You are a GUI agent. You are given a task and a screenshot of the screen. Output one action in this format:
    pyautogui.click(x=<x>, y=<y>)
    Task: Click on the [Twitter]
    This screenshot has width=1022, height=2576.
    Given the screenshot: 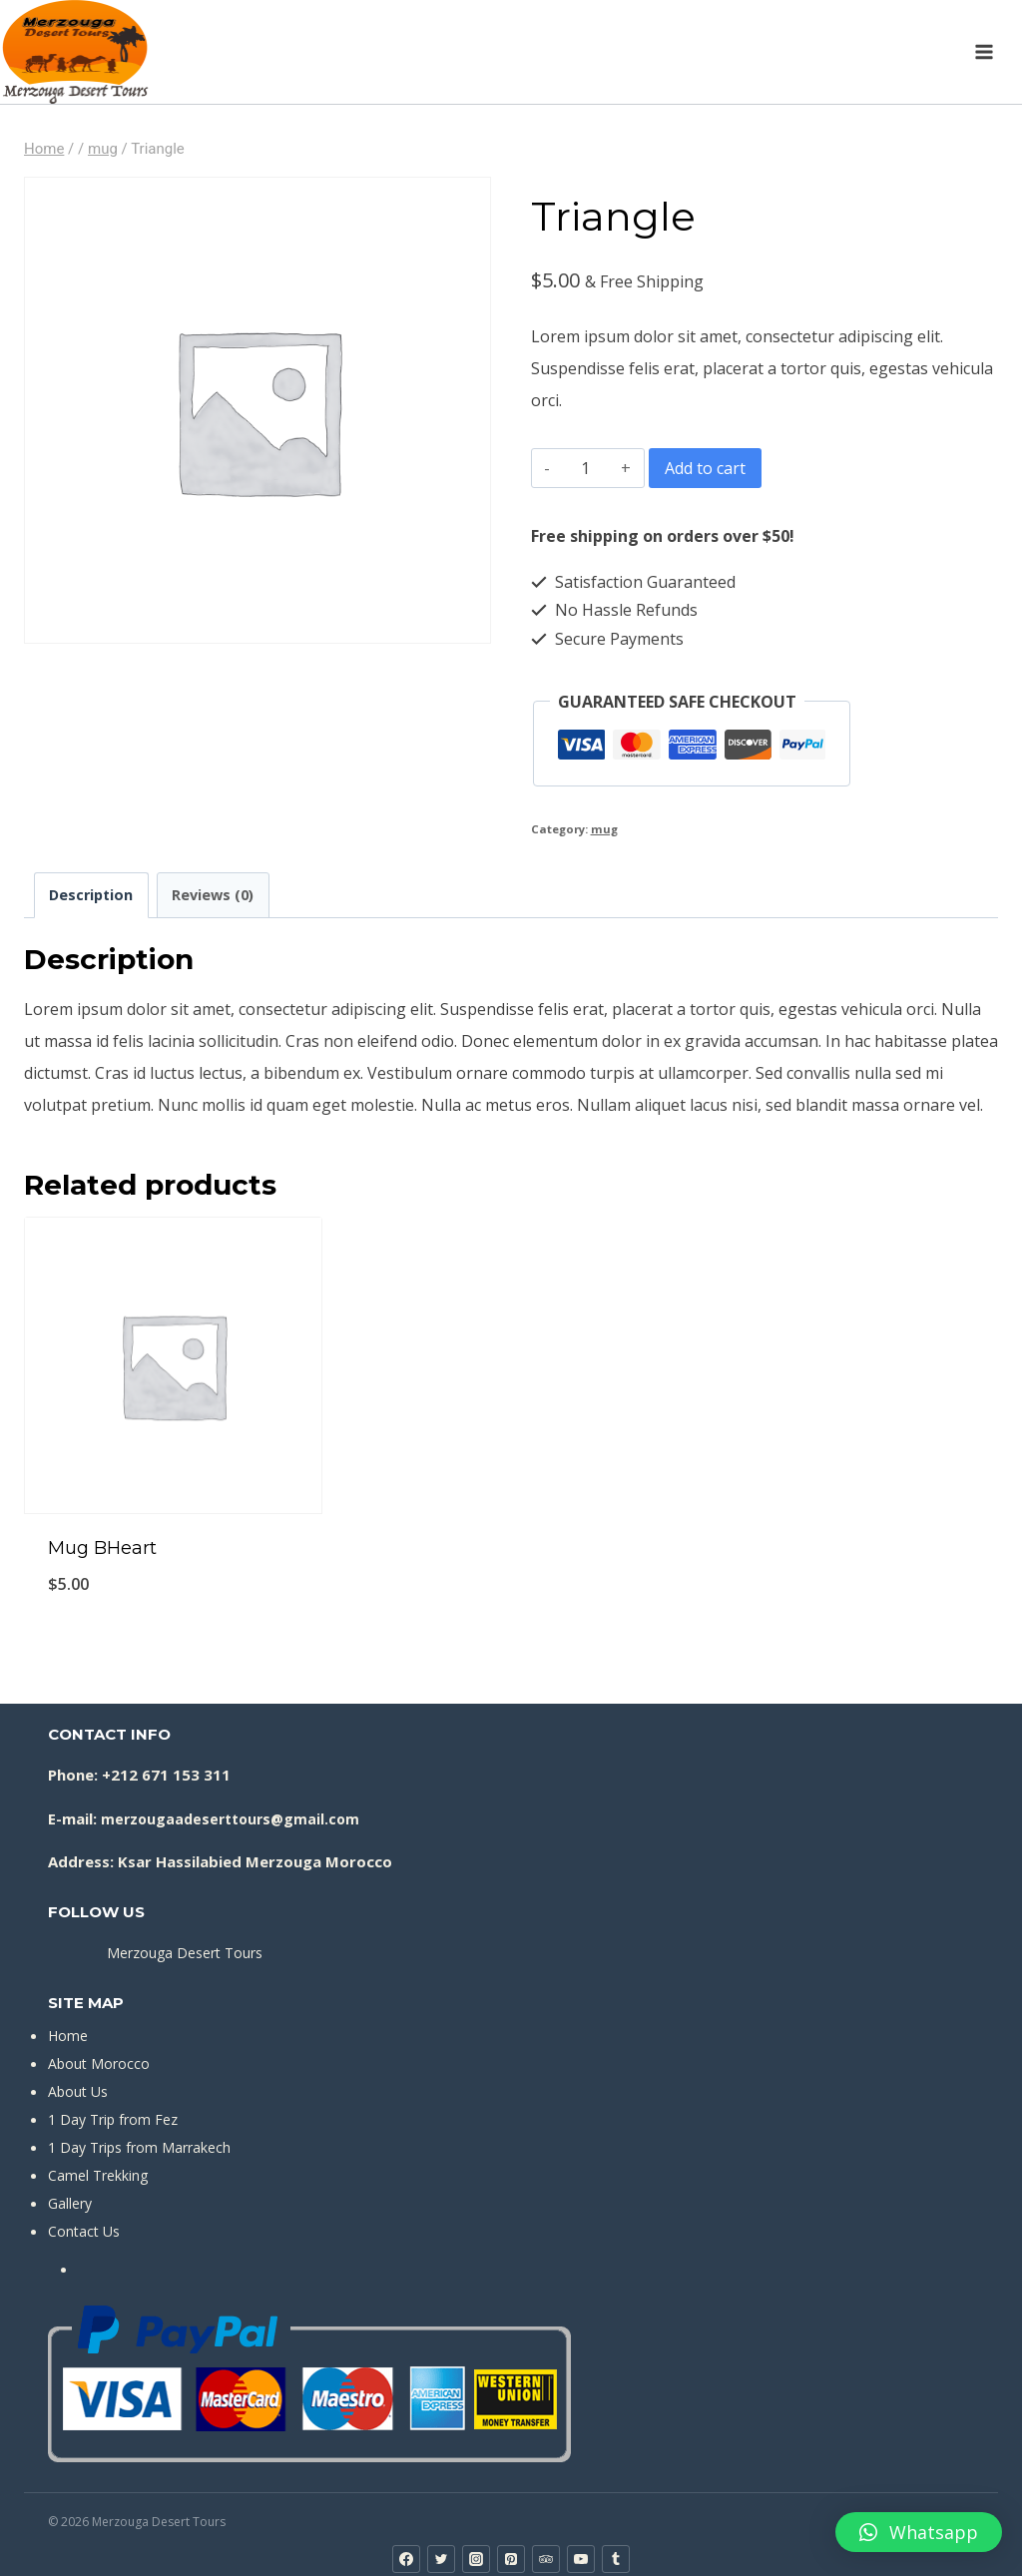 What is the action you would take?
    pyautogui.click(x=441, y=2559)
    